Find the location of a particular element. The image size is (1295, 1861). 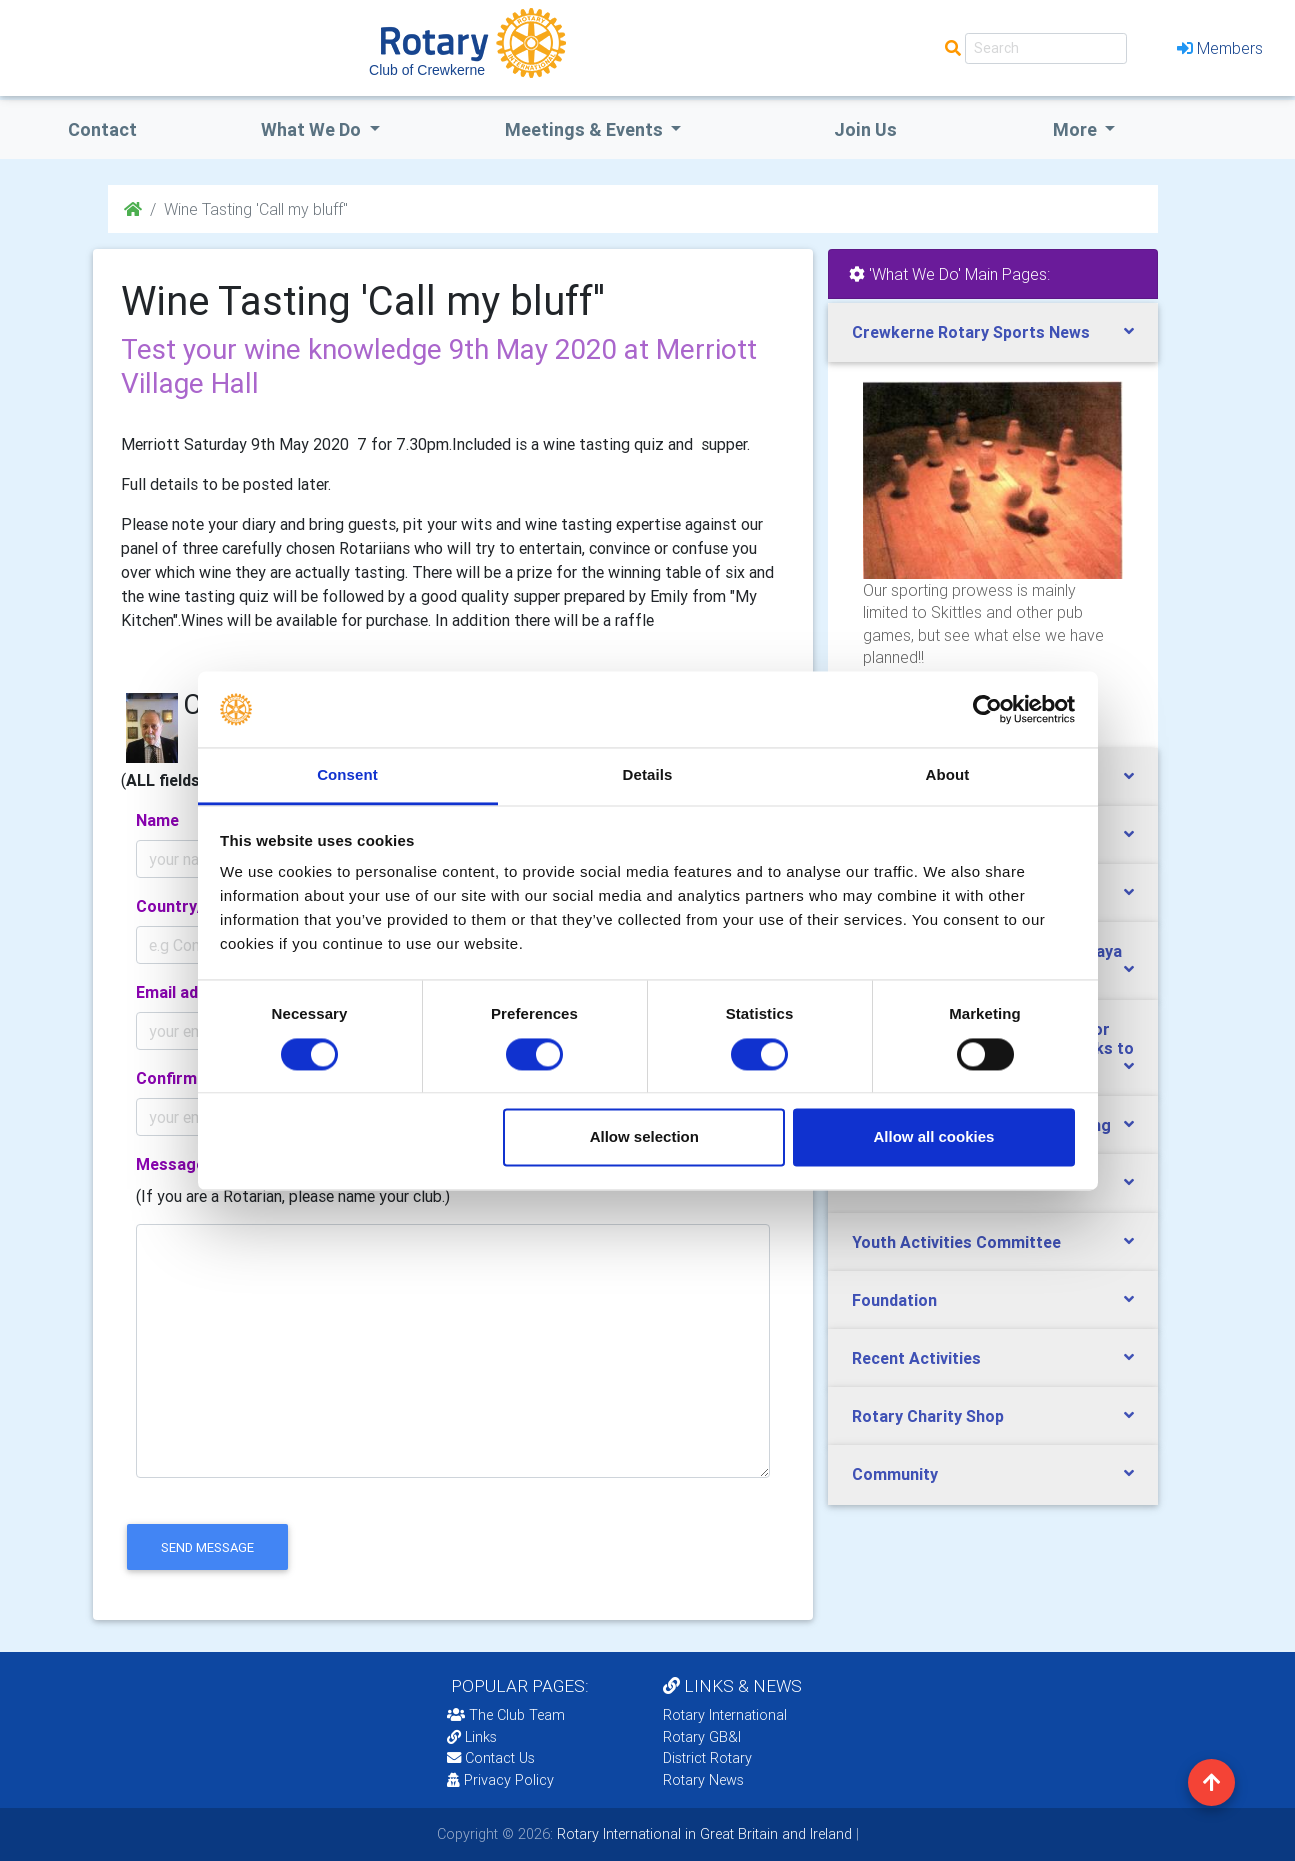

Youth Activities Committee is located at coordinates (956, 1242).